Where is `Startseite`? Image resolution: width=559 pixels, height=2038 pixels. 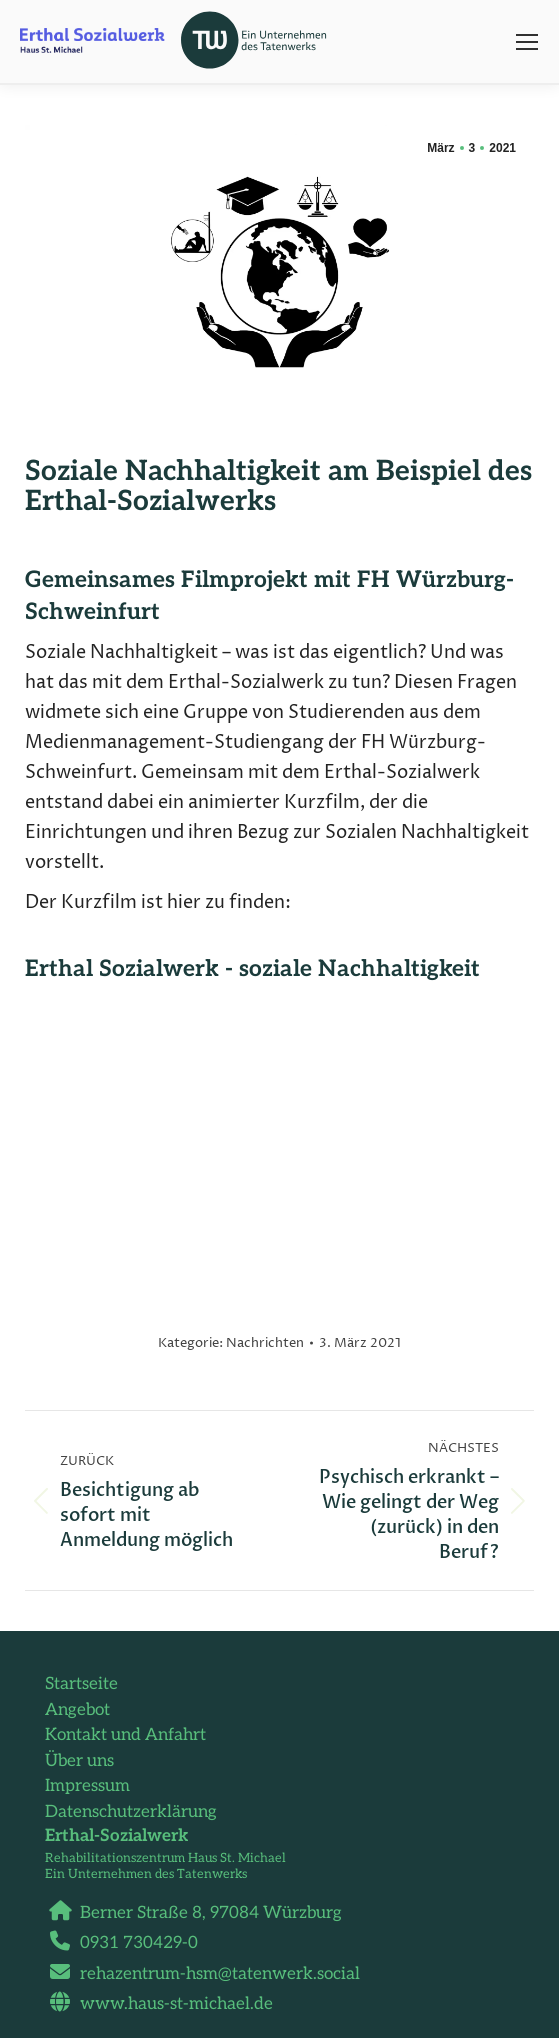
Startseite is located at coordinates (81, 1684).